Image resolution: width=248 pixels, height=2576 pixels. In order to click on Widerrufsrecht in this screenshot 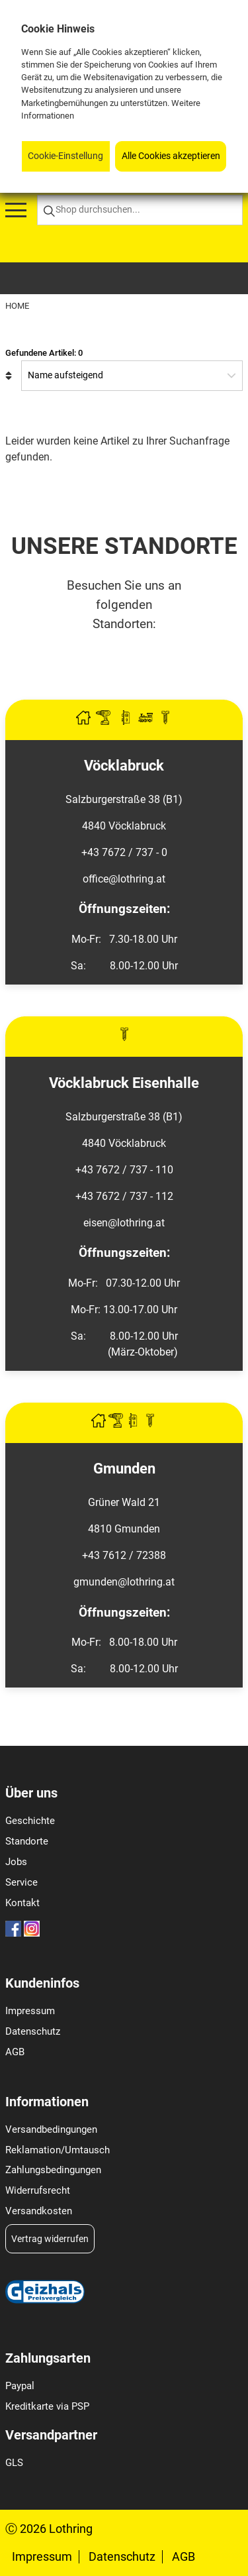, I will do `click(37, 2190)`.